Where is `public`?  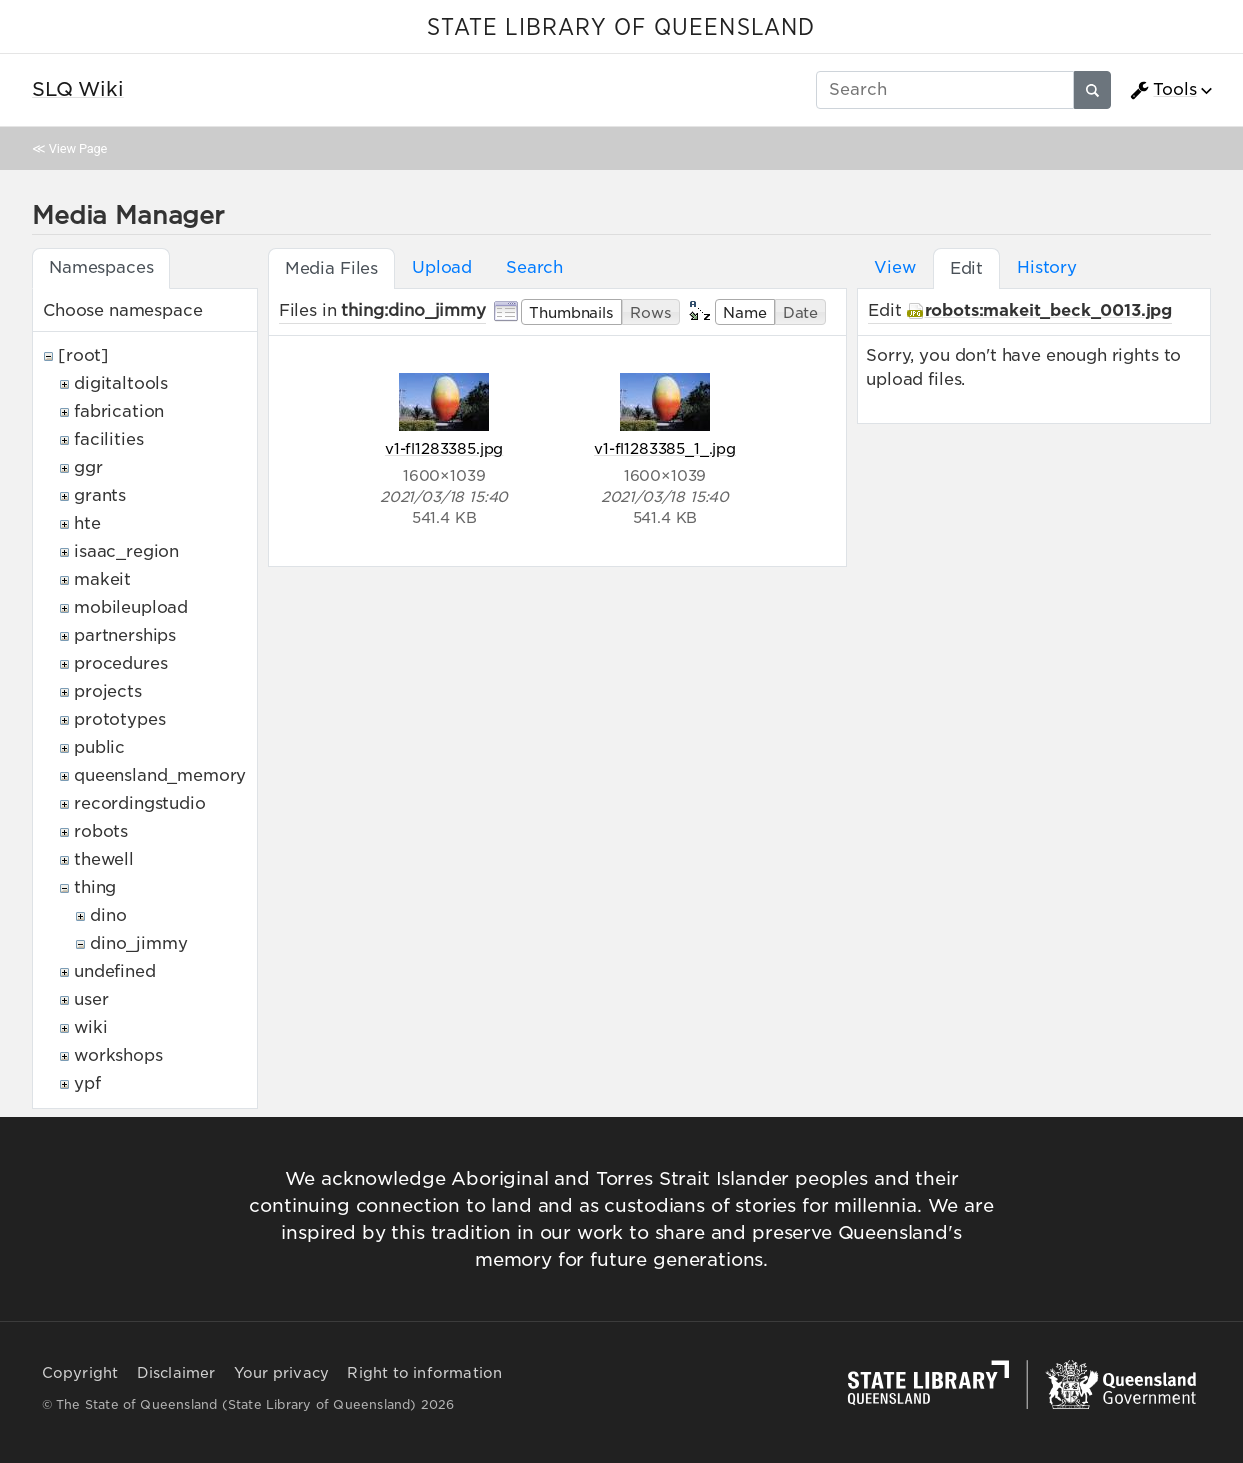
public is located at coordinates (99, 747).